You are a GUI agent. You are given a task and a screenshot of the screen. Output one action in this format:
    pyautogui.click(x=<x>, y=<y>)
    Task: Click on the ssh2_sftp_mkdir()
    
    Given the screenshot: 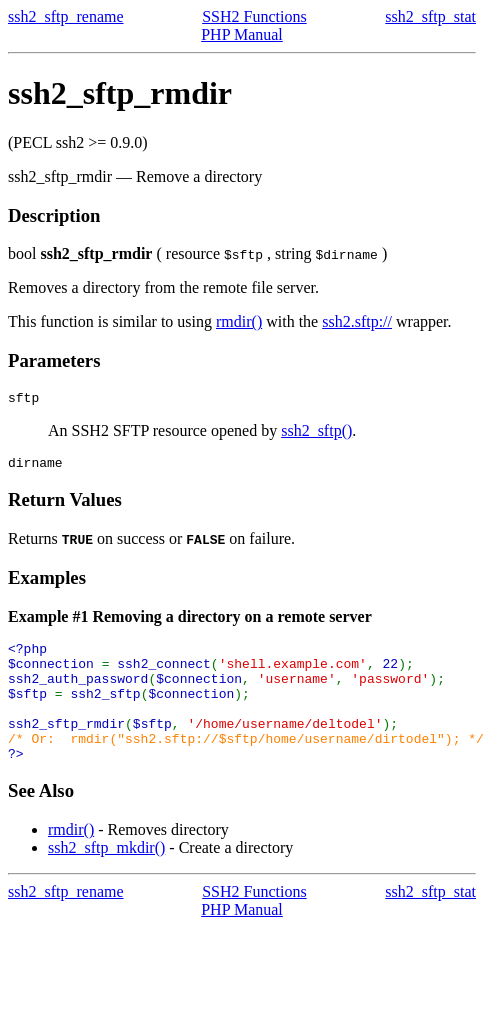 What is the action you would take?
    pyautogui.click(x=106, y=877)
    